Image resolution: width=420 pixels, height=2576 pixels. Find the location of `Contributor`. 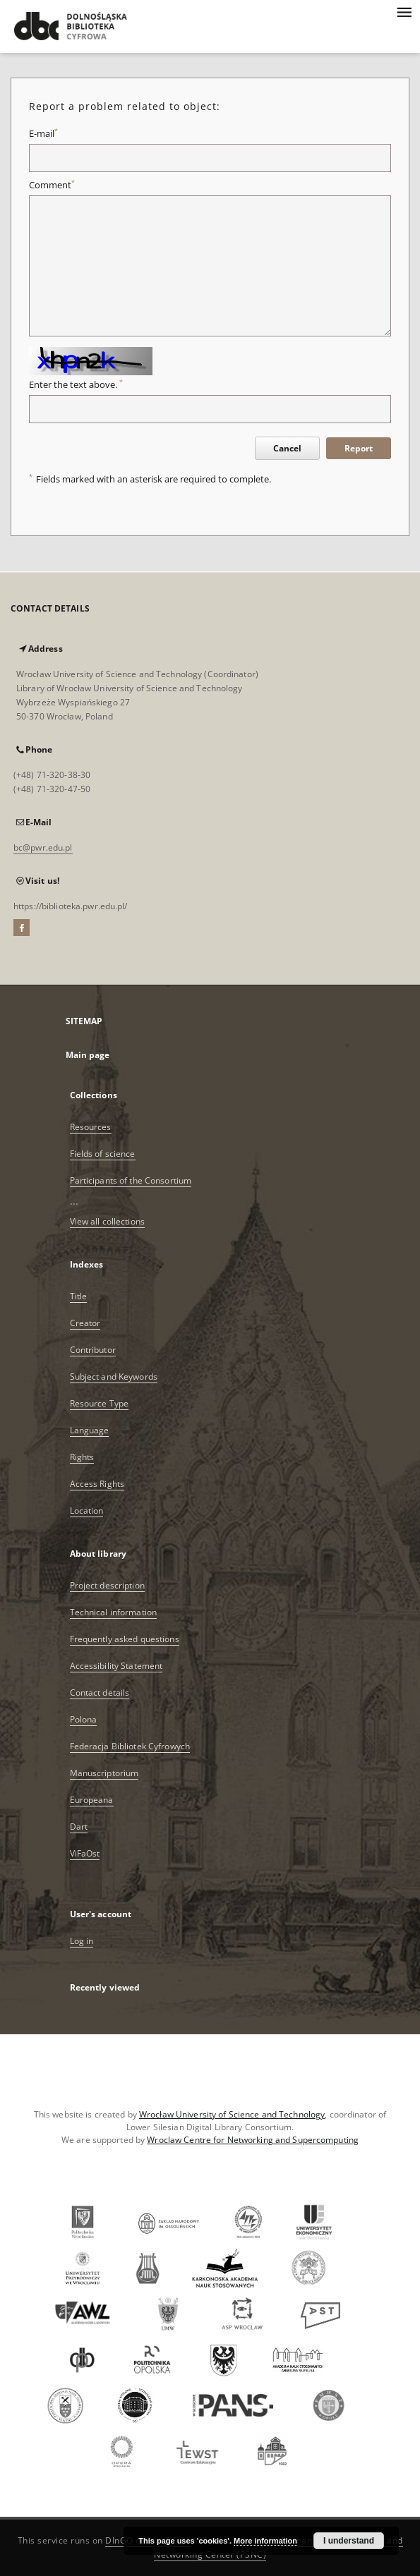

Contributor is located at coordinates (93, 1350).